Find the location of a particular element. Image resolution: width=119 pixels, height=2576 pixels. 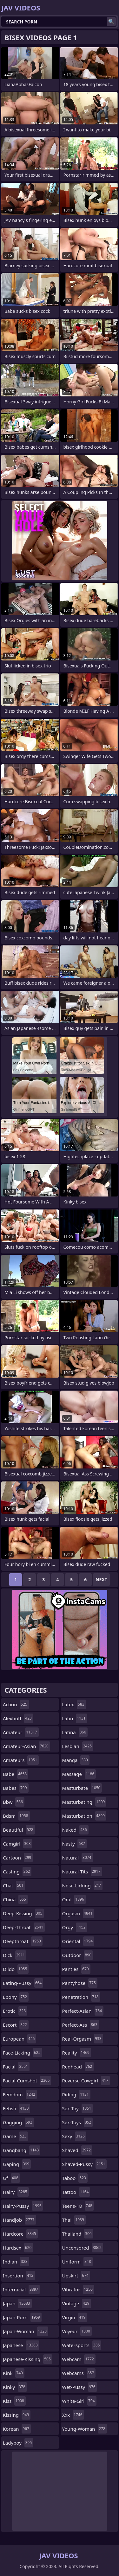

gangbang is located at coordinates (21, 2150).